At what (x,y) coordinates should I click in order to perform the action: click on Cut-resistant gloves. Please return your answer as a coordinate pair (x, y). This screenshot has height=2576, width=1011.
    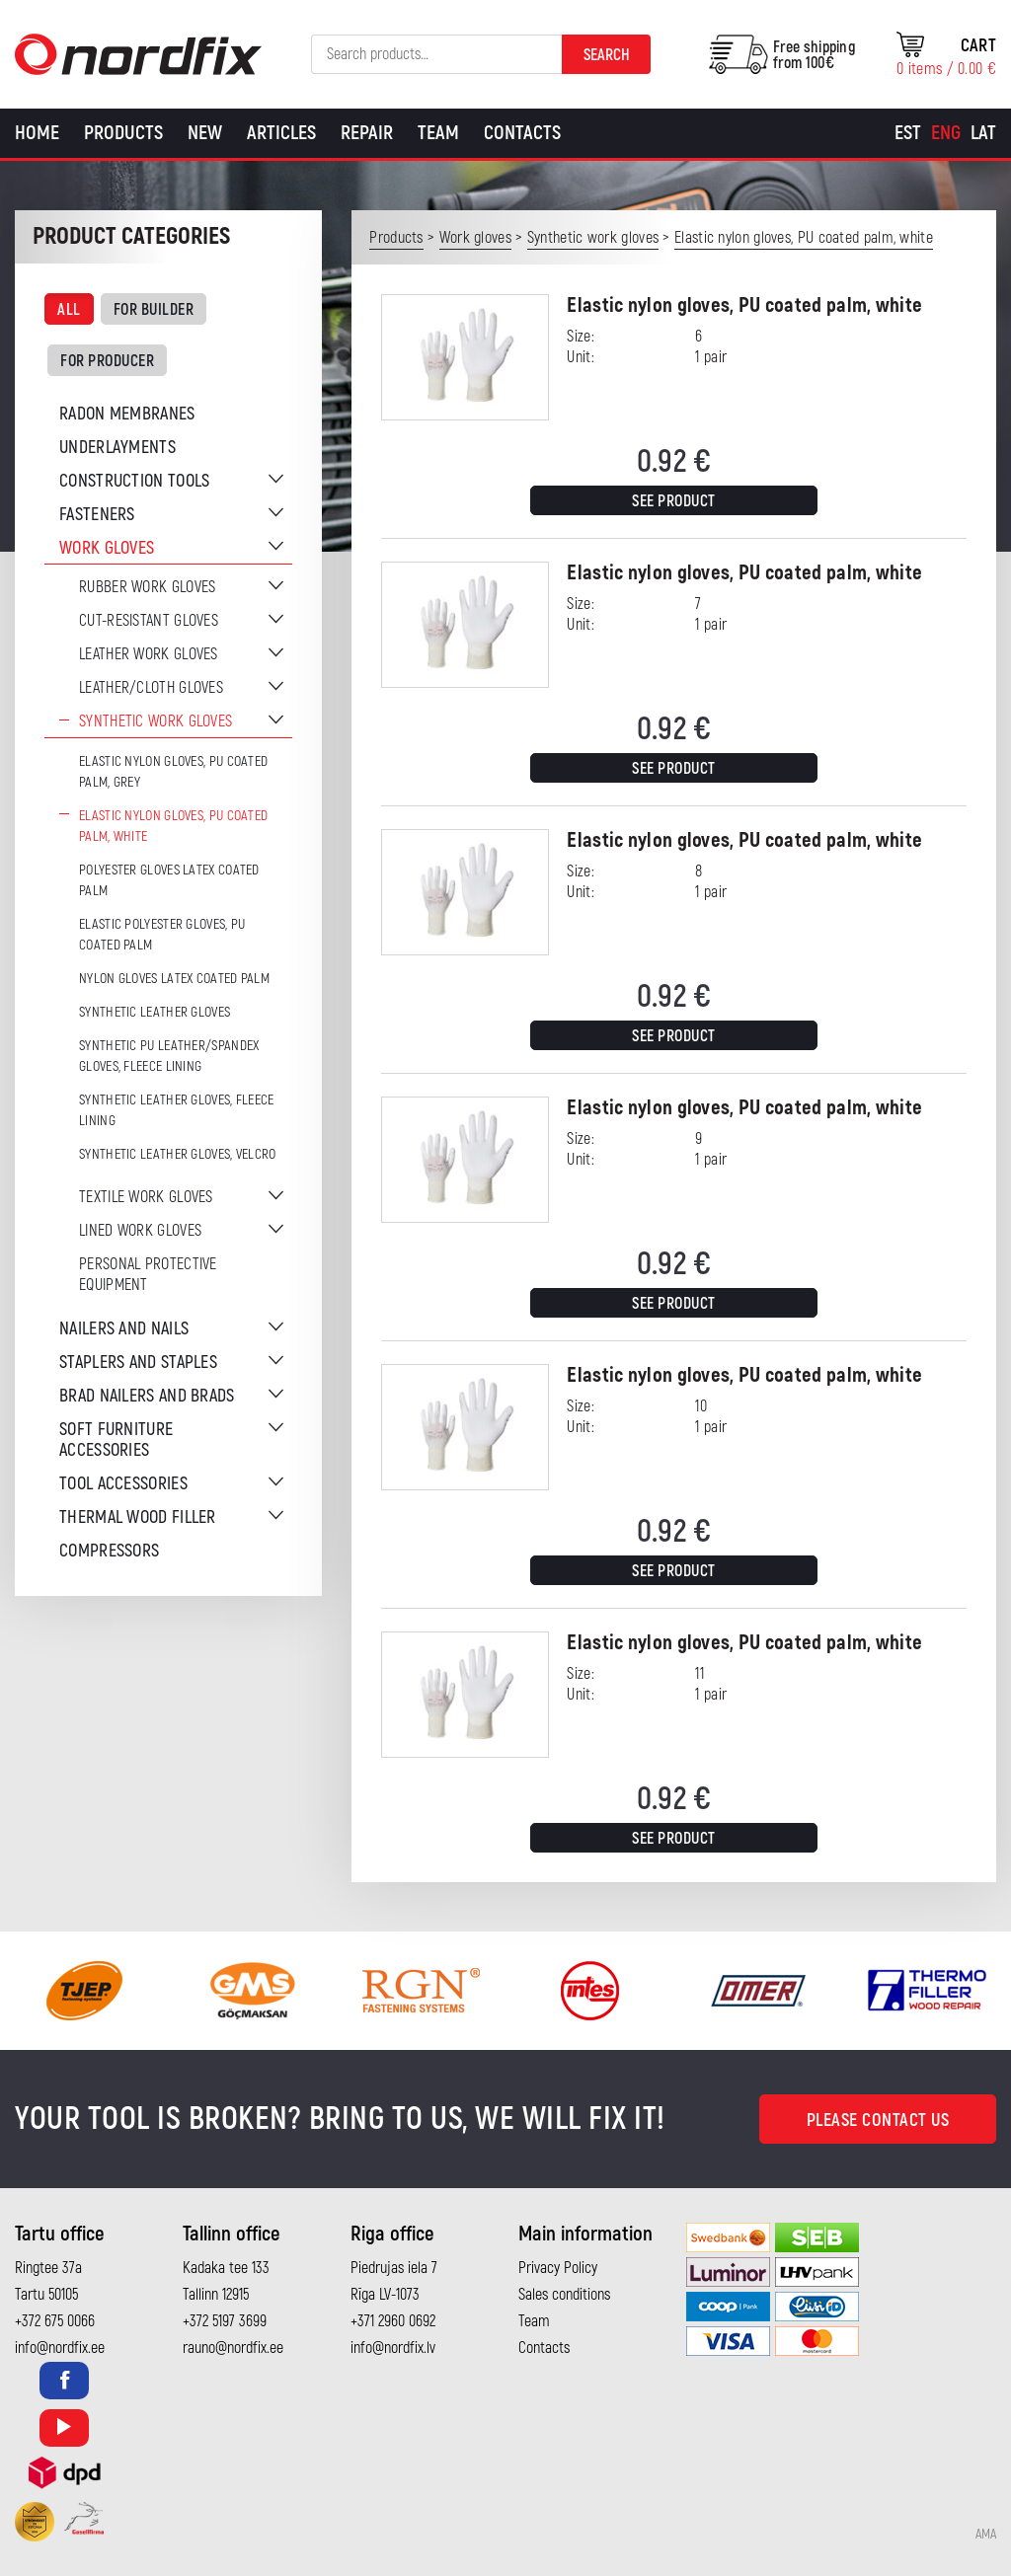
    Looking at the image, I should click on (148, 621).